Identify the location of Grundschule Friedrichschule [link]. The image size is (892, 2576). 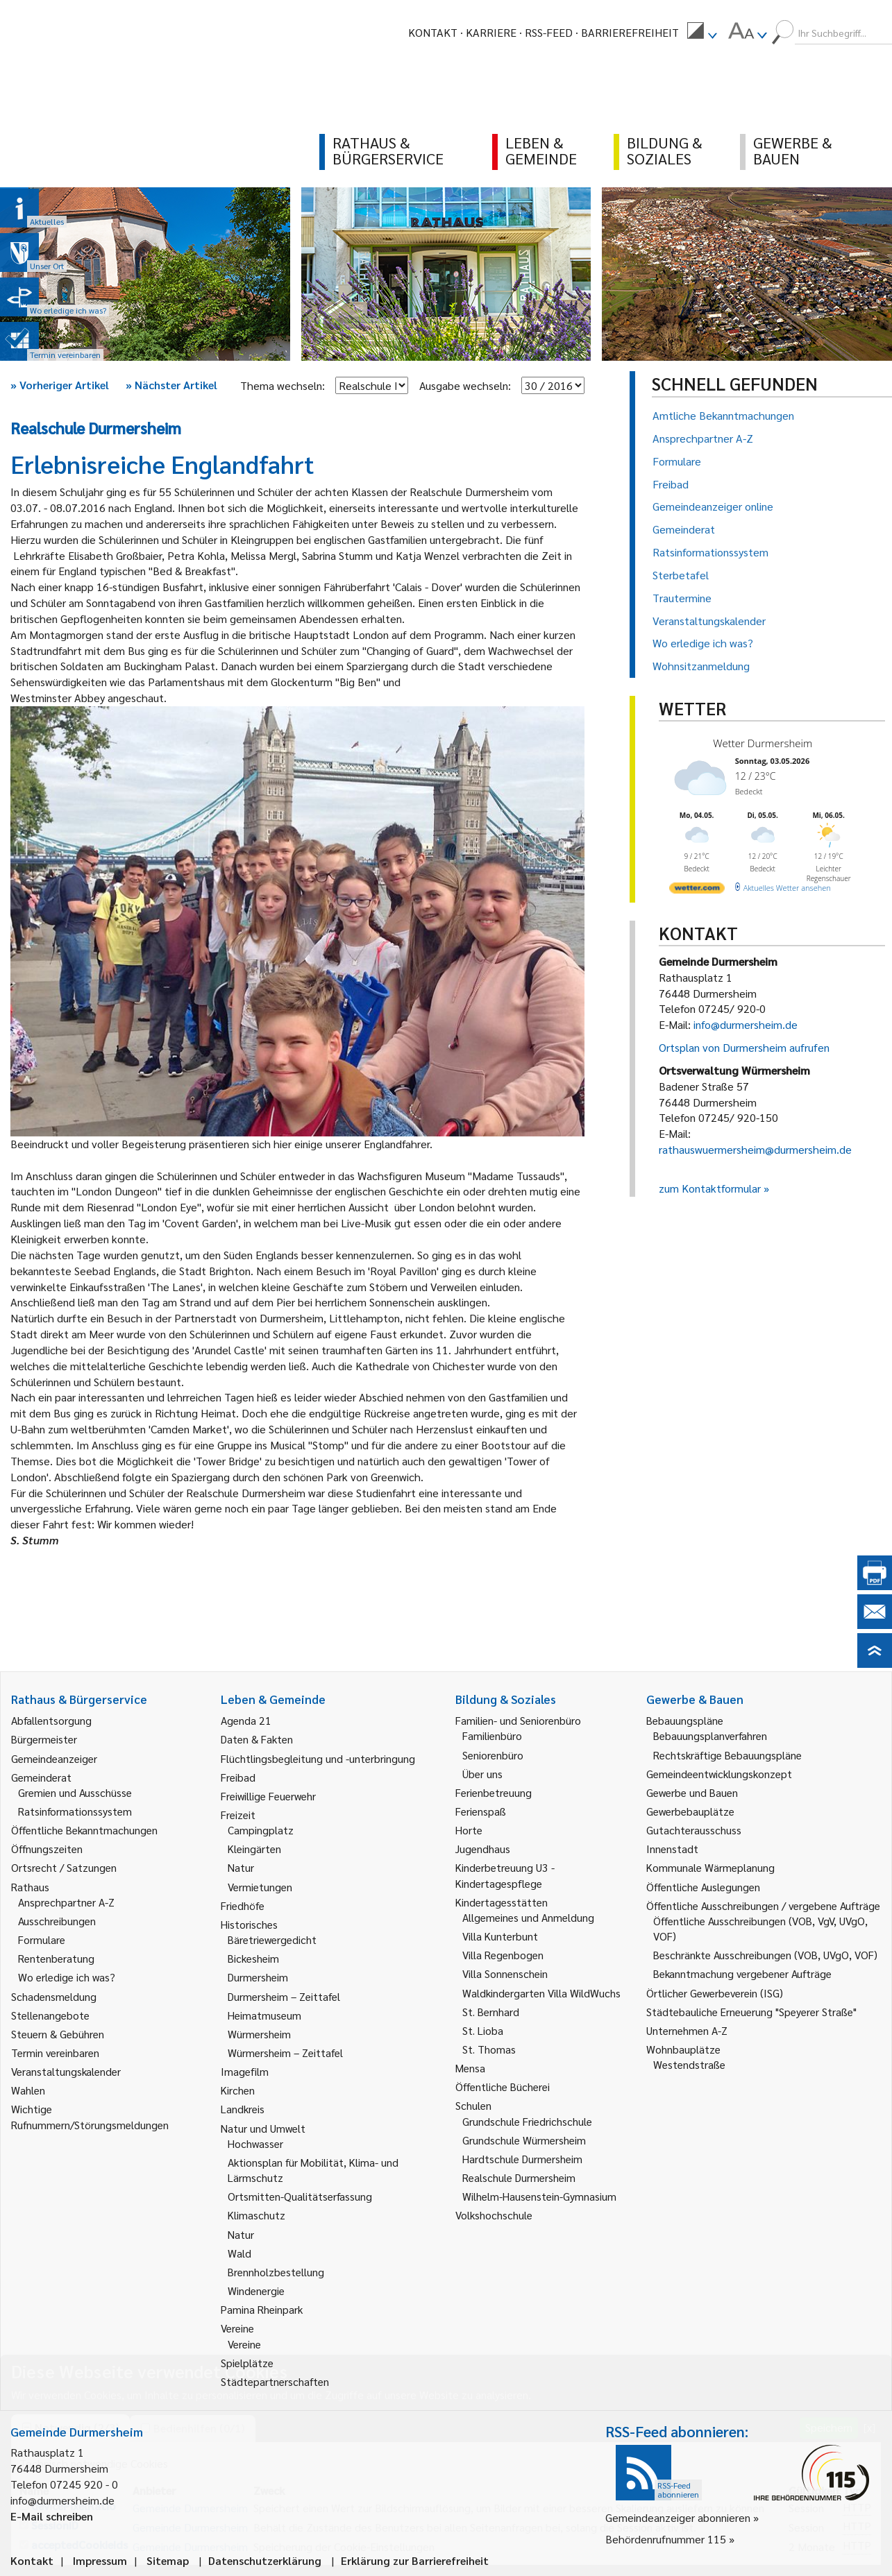
(527, 2121).